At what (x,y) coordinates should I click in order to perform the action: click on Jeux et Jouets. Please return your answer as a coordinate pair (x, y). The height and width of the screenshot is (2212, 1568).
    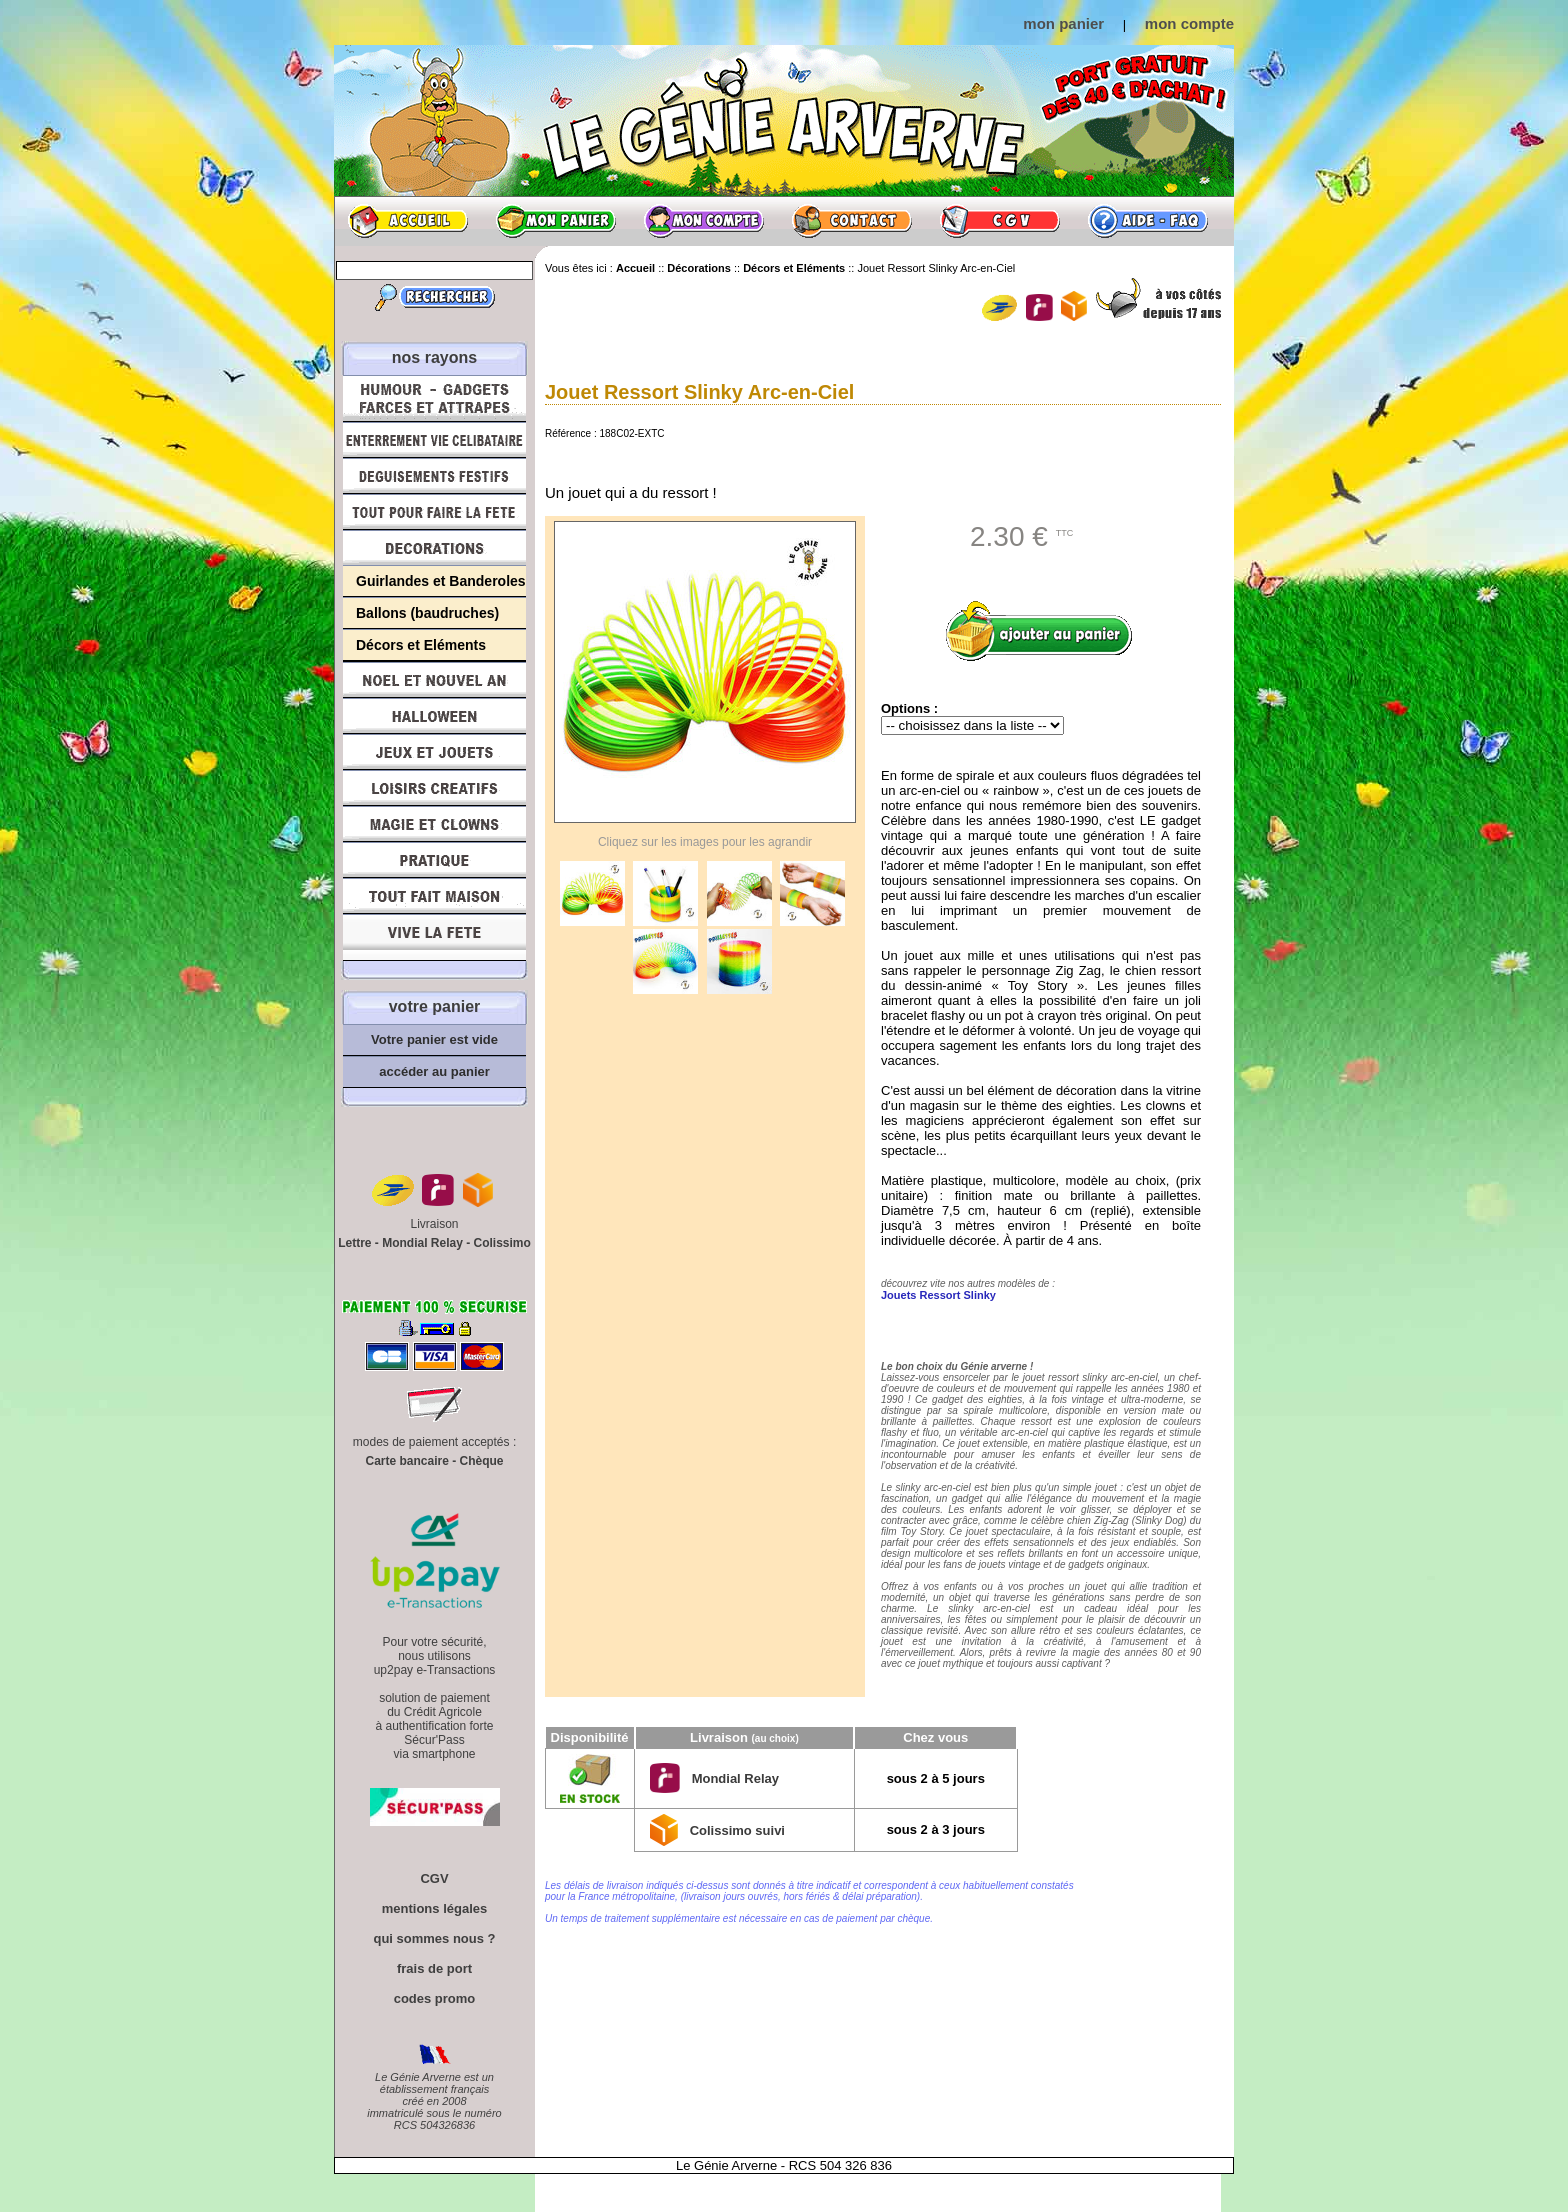
    Looking at the image, I should click on (434, 752).